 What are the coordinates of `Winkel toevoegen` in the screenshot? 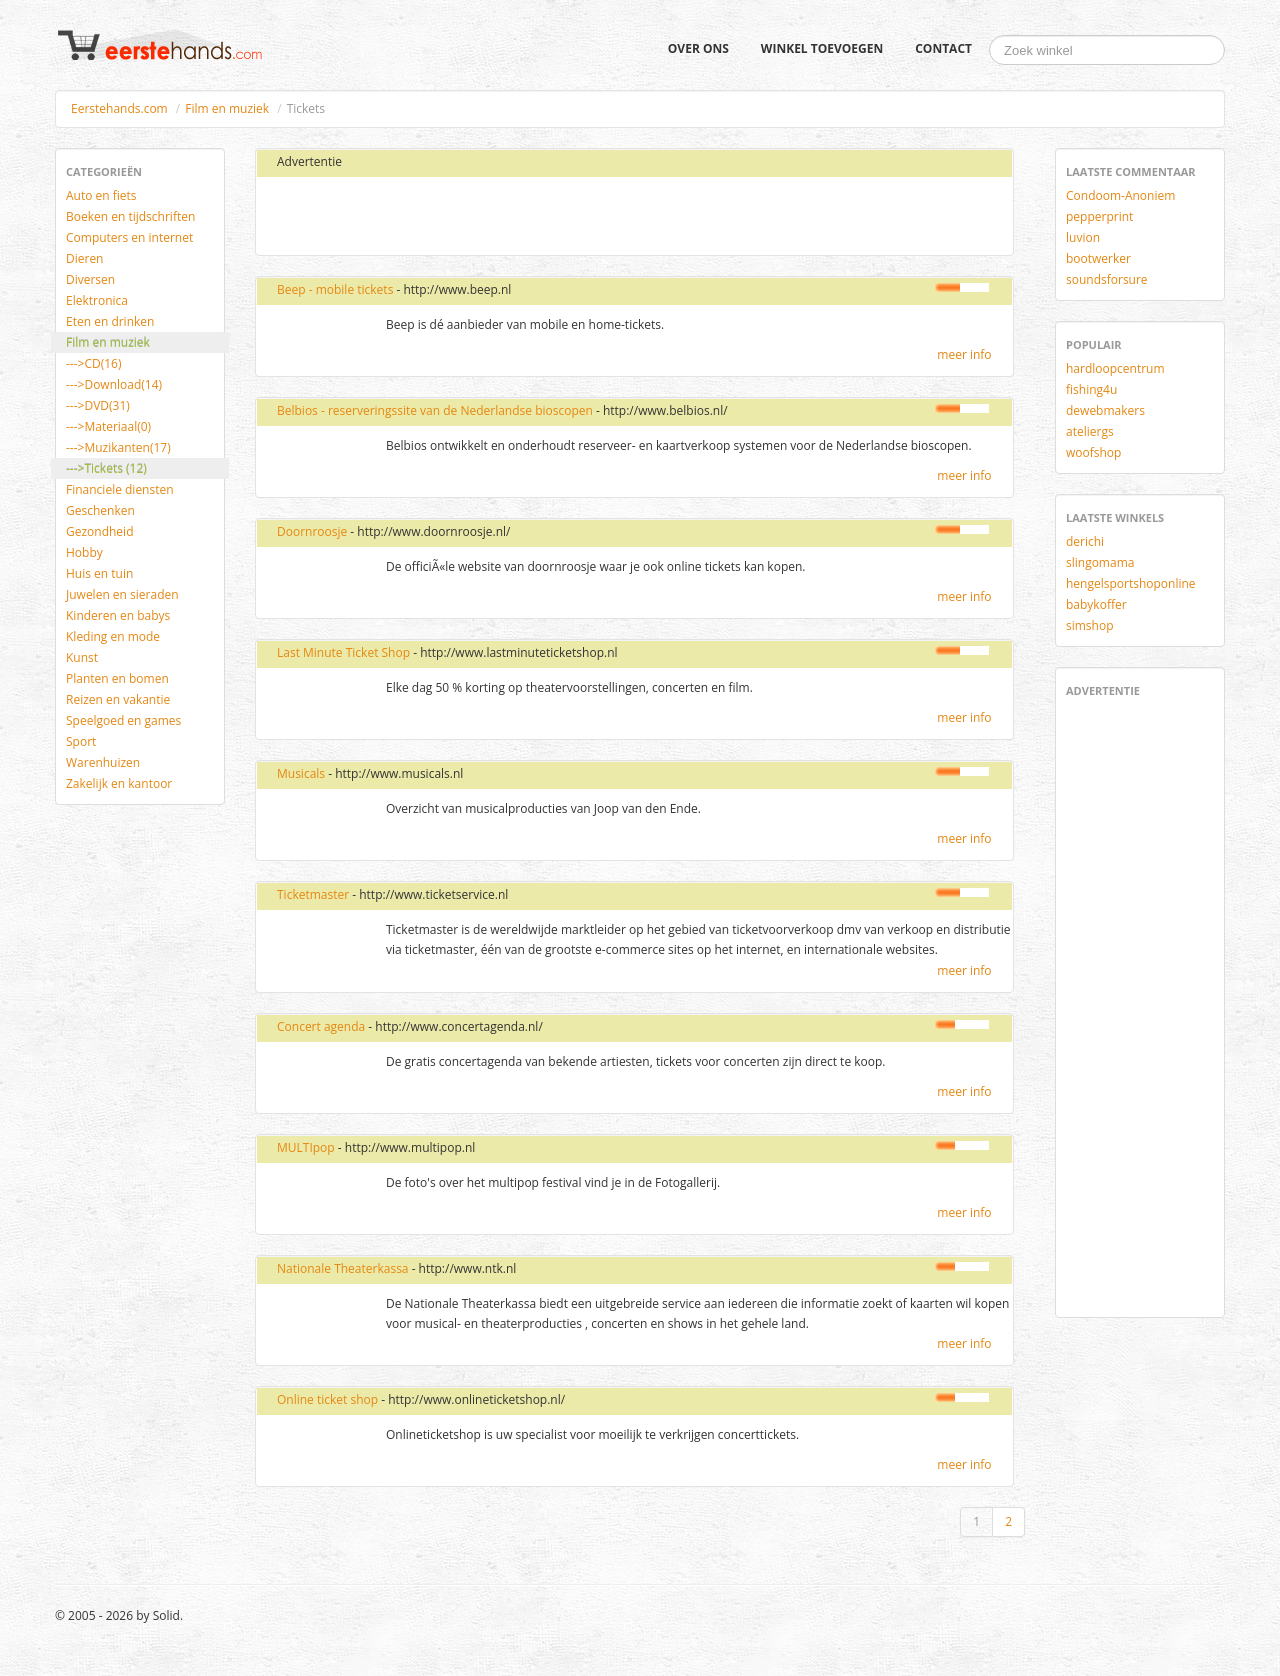 It's located at (822, 48).